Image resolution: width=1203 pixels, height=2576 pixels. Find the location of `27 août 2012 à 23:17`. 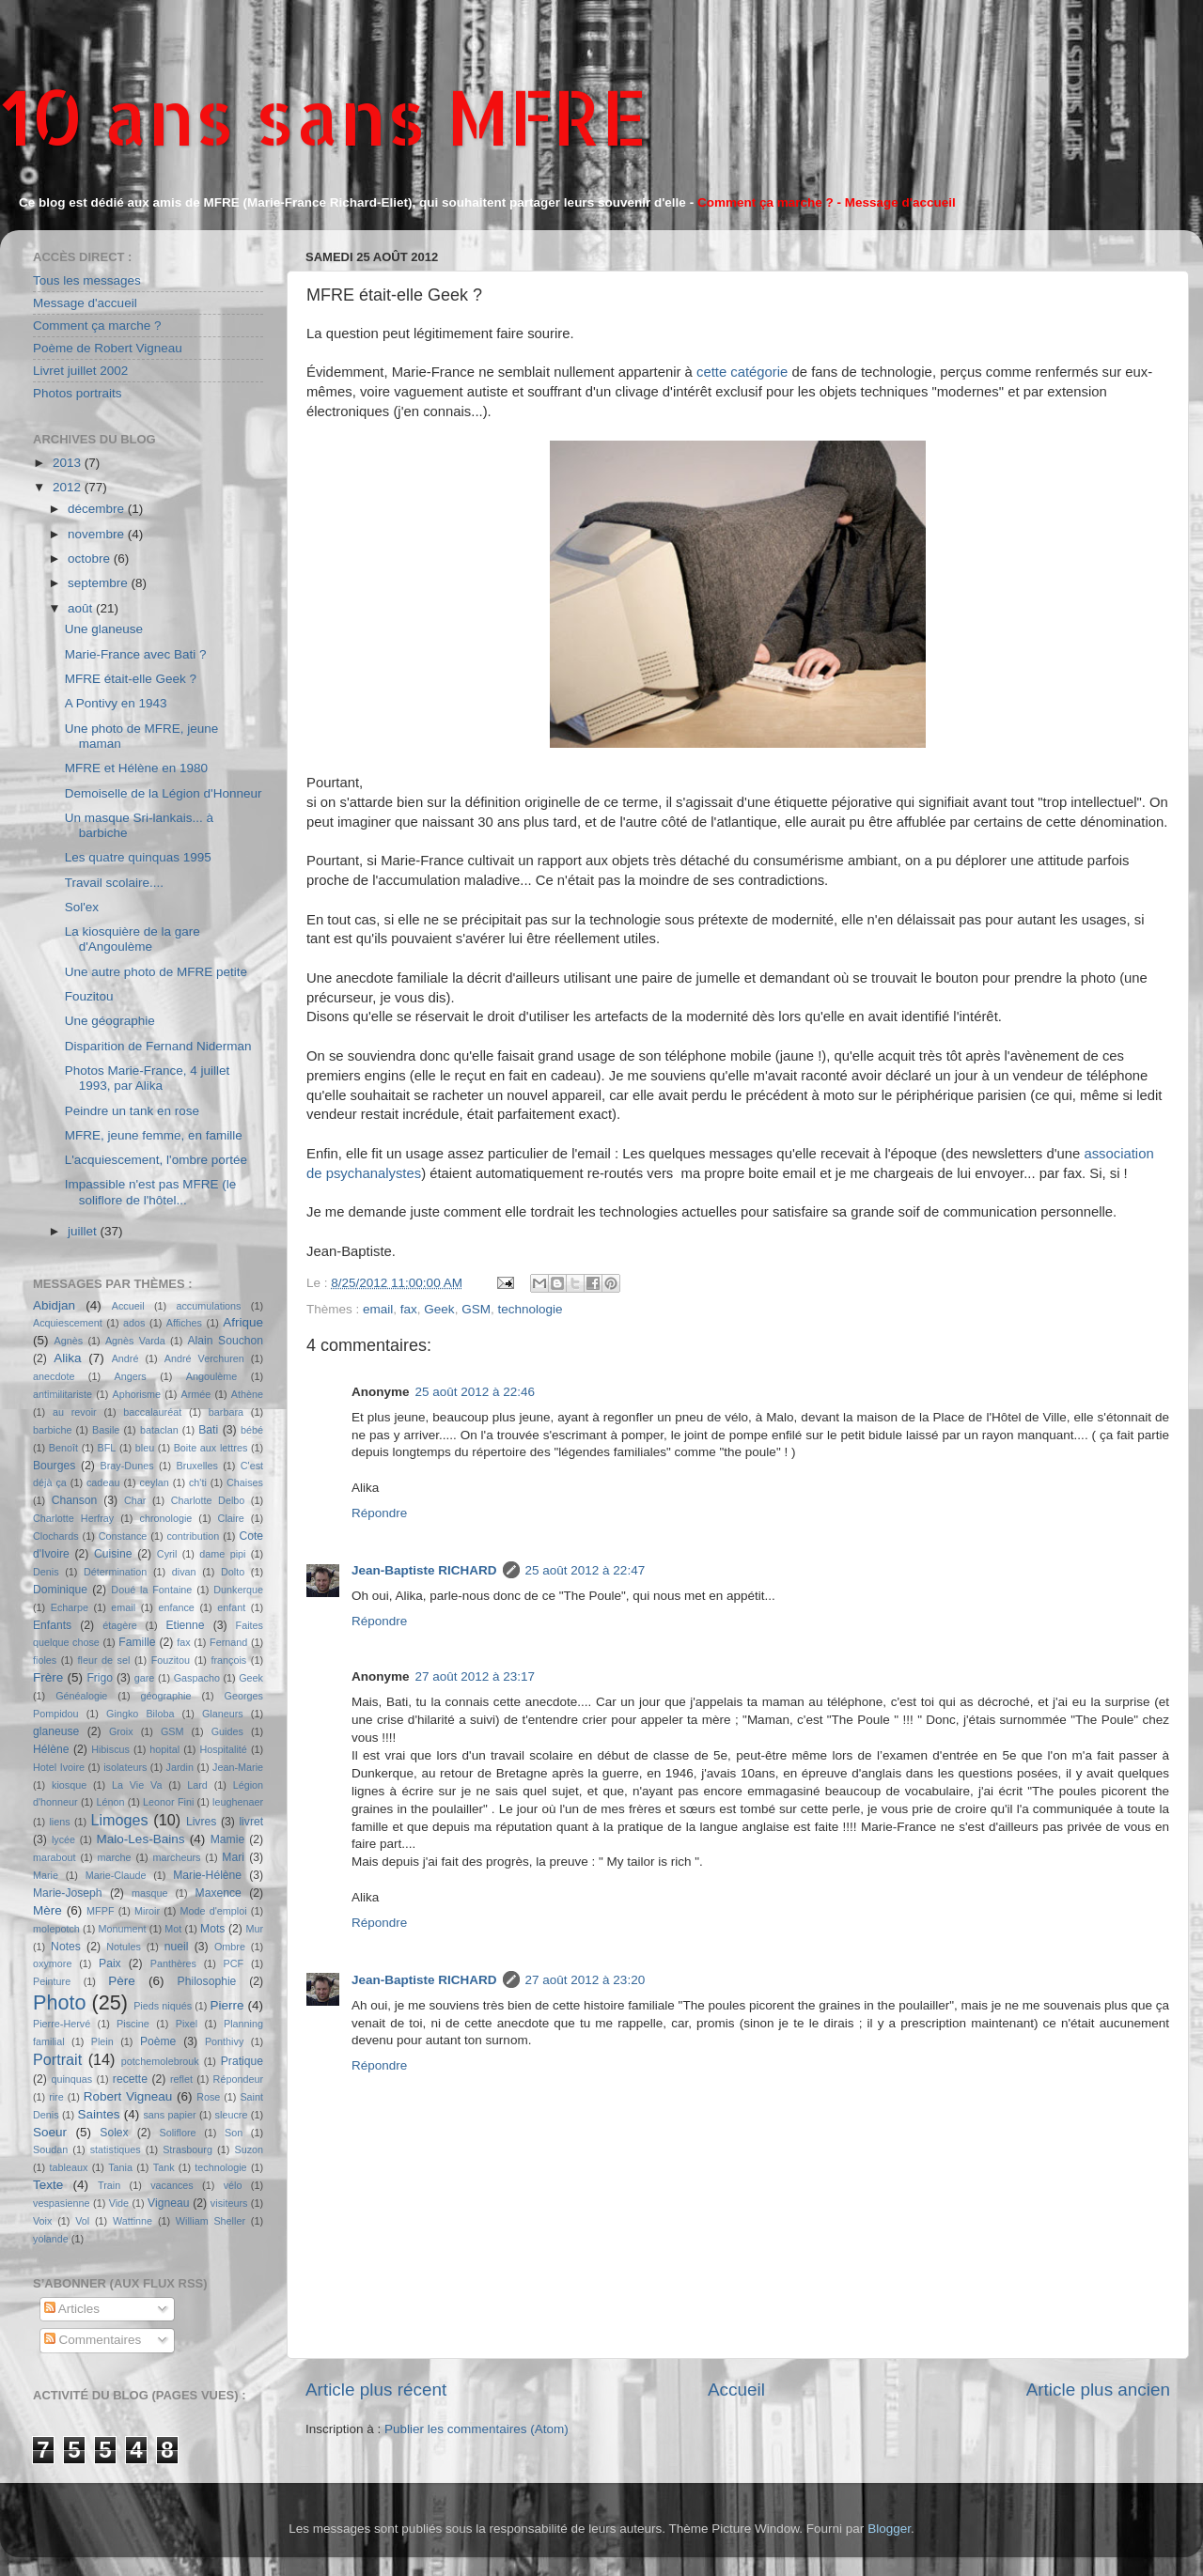

27 août 2012 à 23:17 is located at coordinates (475, 1676).